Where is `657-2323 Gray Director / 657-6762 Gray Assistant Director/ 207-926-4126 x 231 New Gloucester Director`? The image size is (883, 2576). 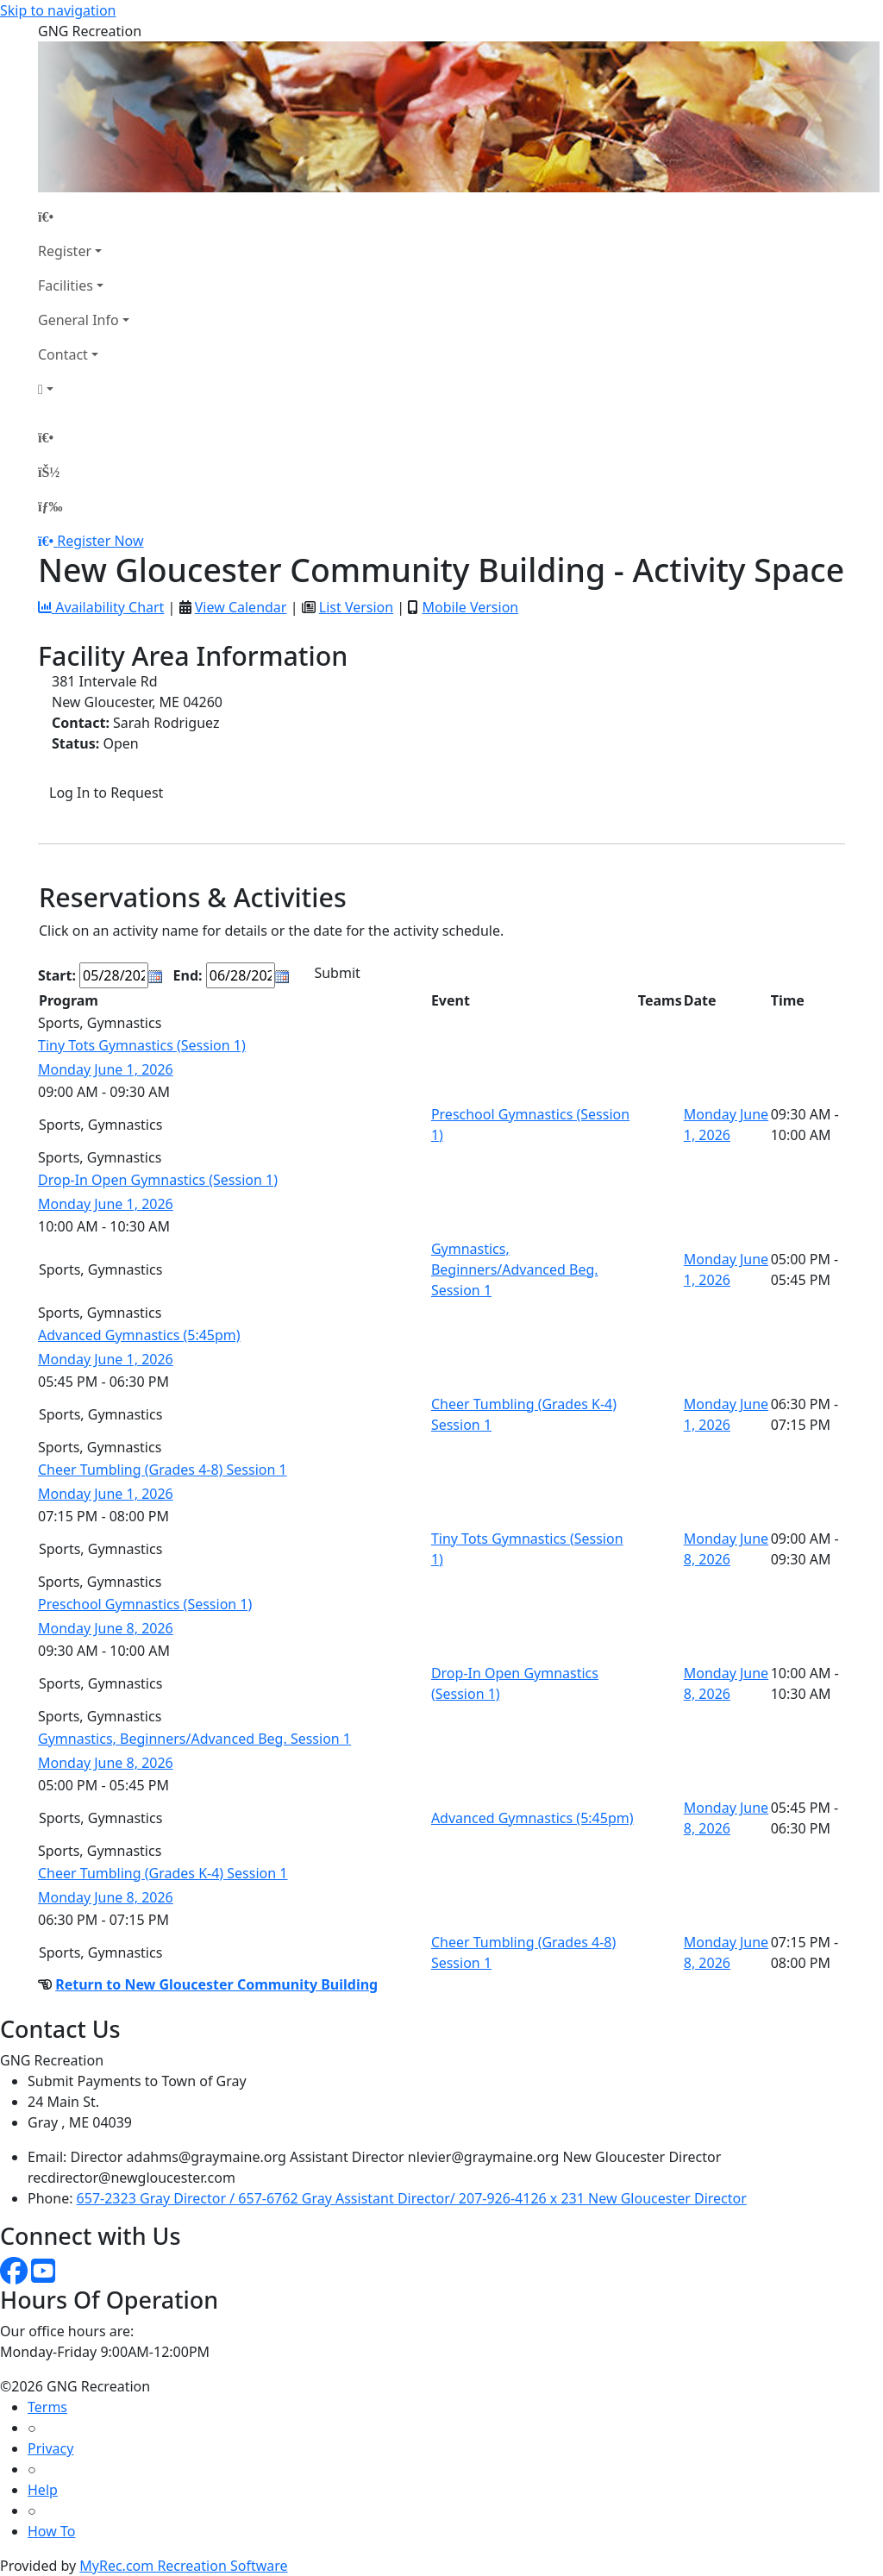
657-2323 Gray Director / 657-6762 Gray Assistant Director/ 207-926-4126 x 231 New Gloucester Director is located at coordinates (412, 2198).